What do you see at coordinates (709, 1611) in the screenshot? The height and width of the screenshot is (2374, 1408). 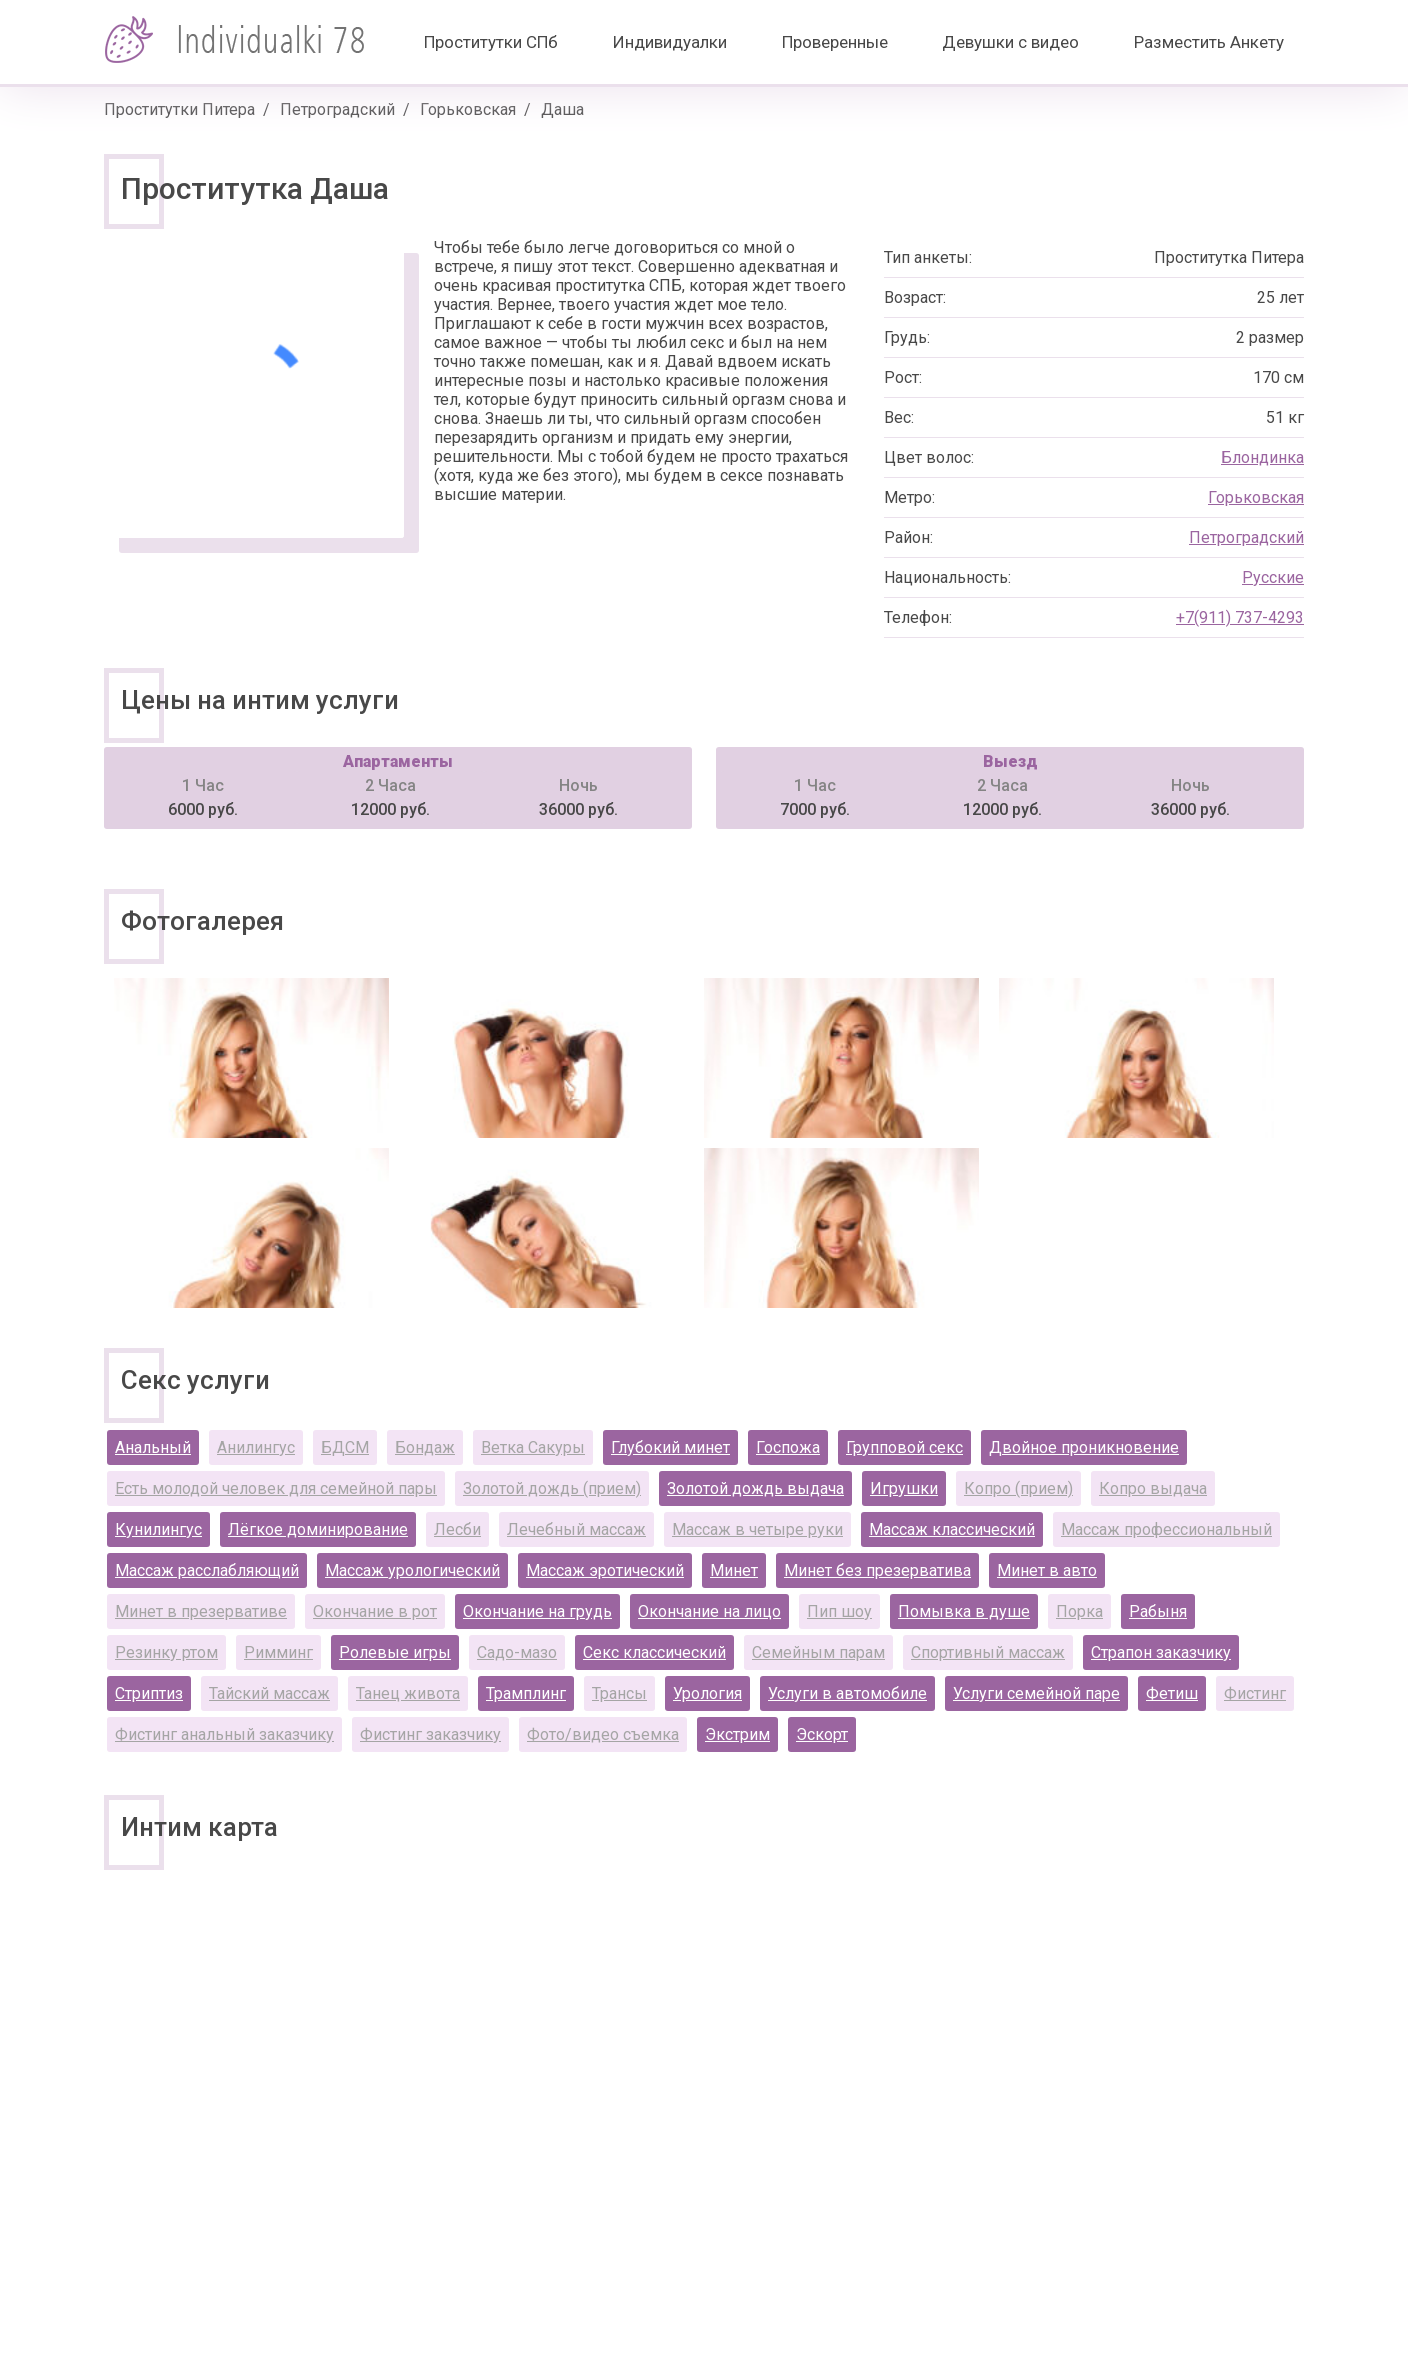 I see `Окончание на лицо` at bounding box center [709, 1611].